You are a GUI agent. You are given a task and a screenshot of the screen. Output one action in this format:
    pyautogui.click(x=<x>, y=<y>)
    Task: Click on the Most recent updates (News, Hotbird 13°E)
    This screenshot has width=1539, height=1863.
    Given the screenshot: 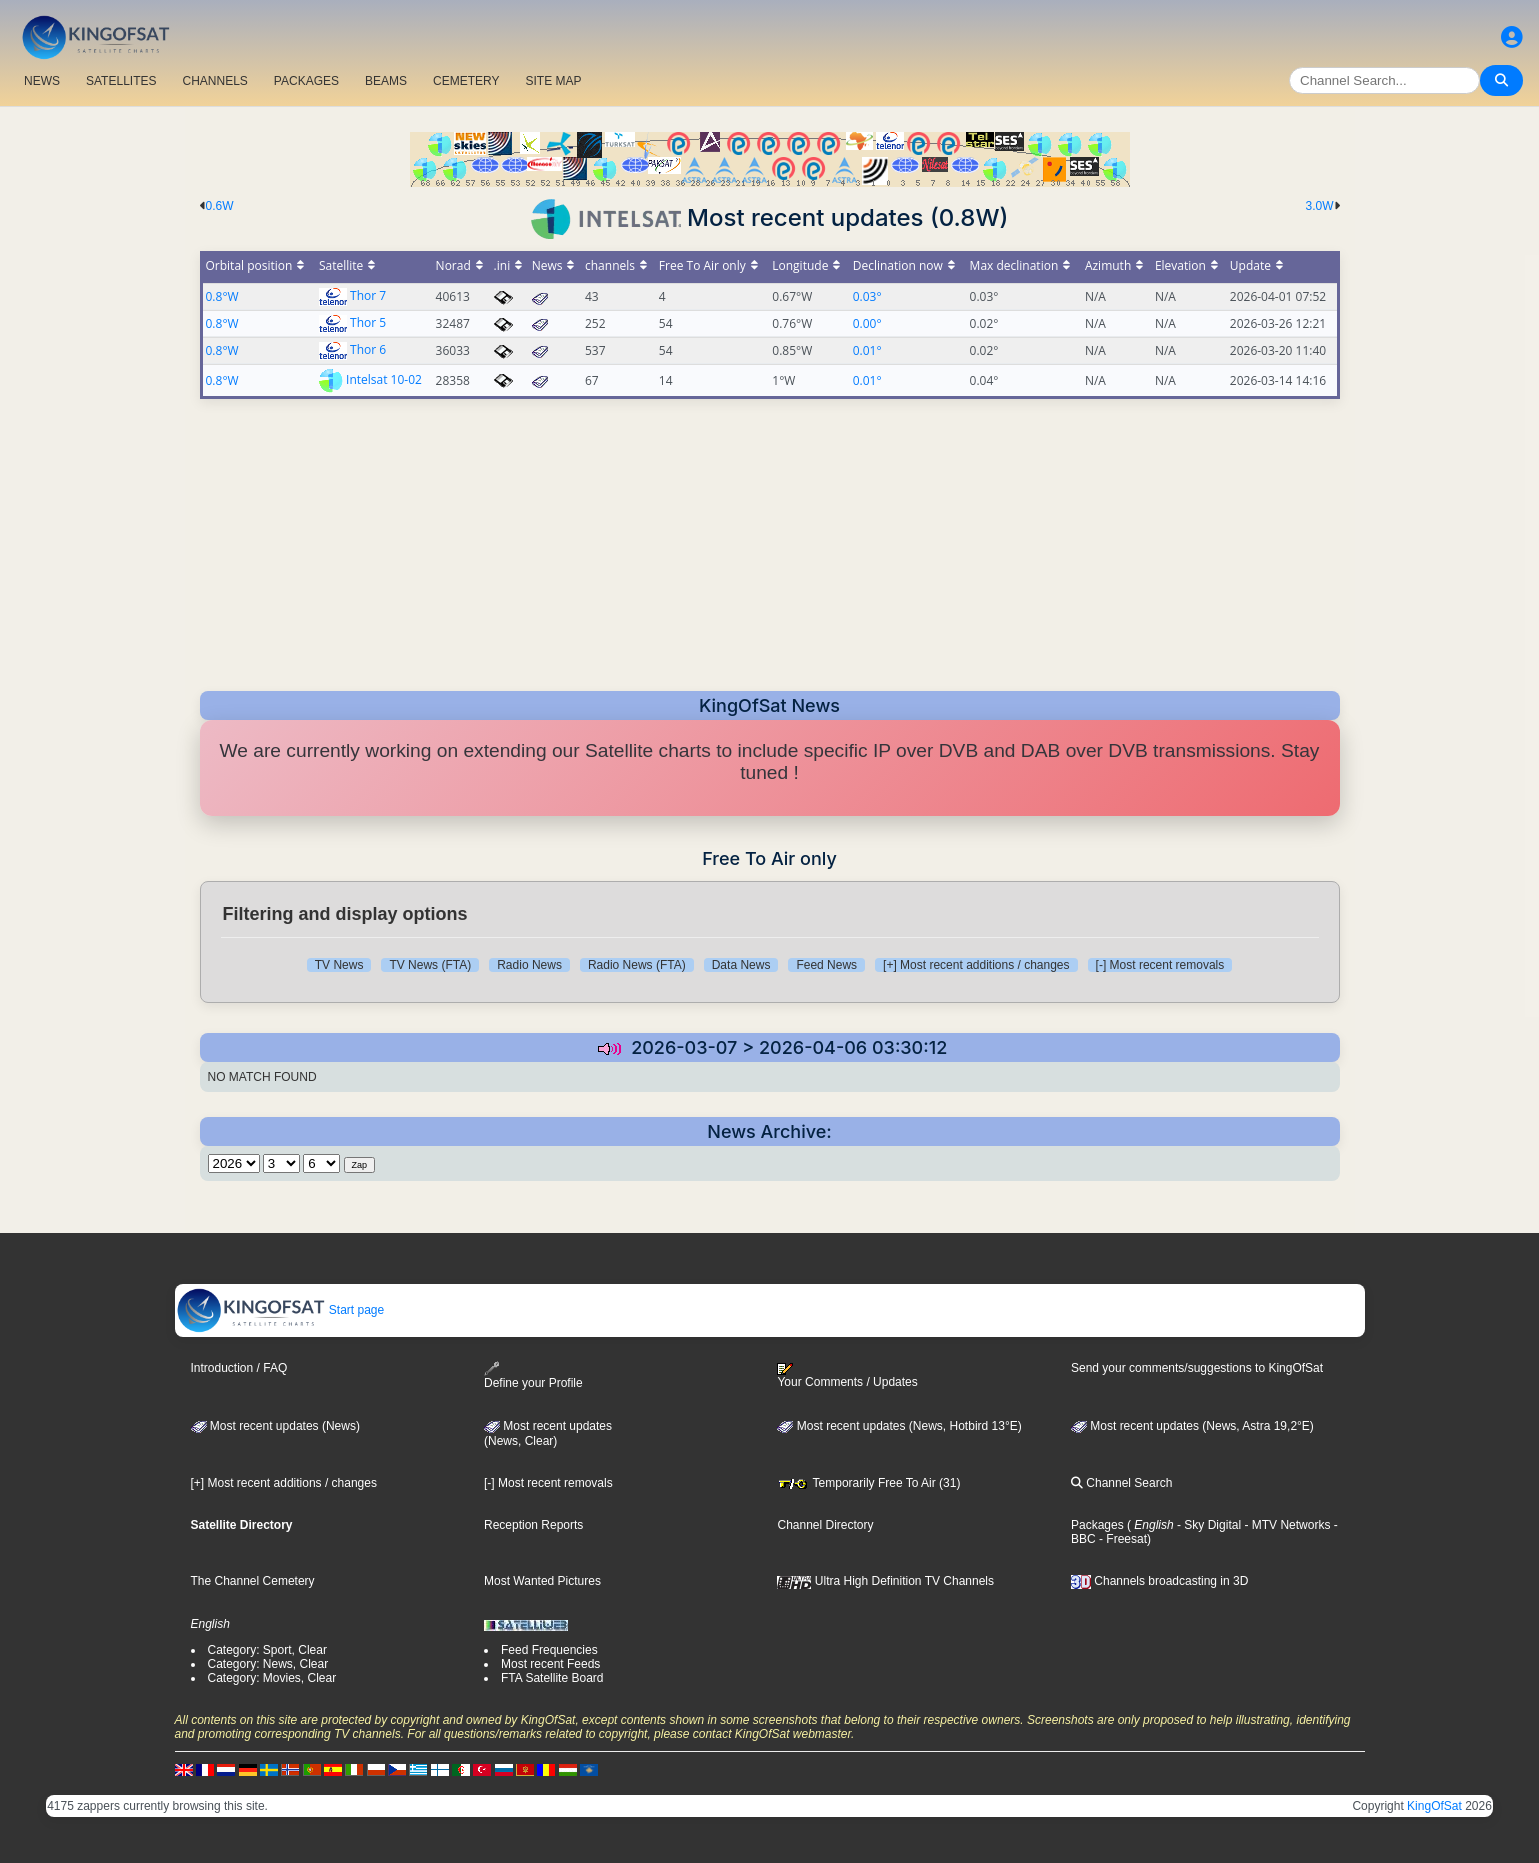 What is the action you would take?
    pyautogui.click(x=899, y=1426)
    